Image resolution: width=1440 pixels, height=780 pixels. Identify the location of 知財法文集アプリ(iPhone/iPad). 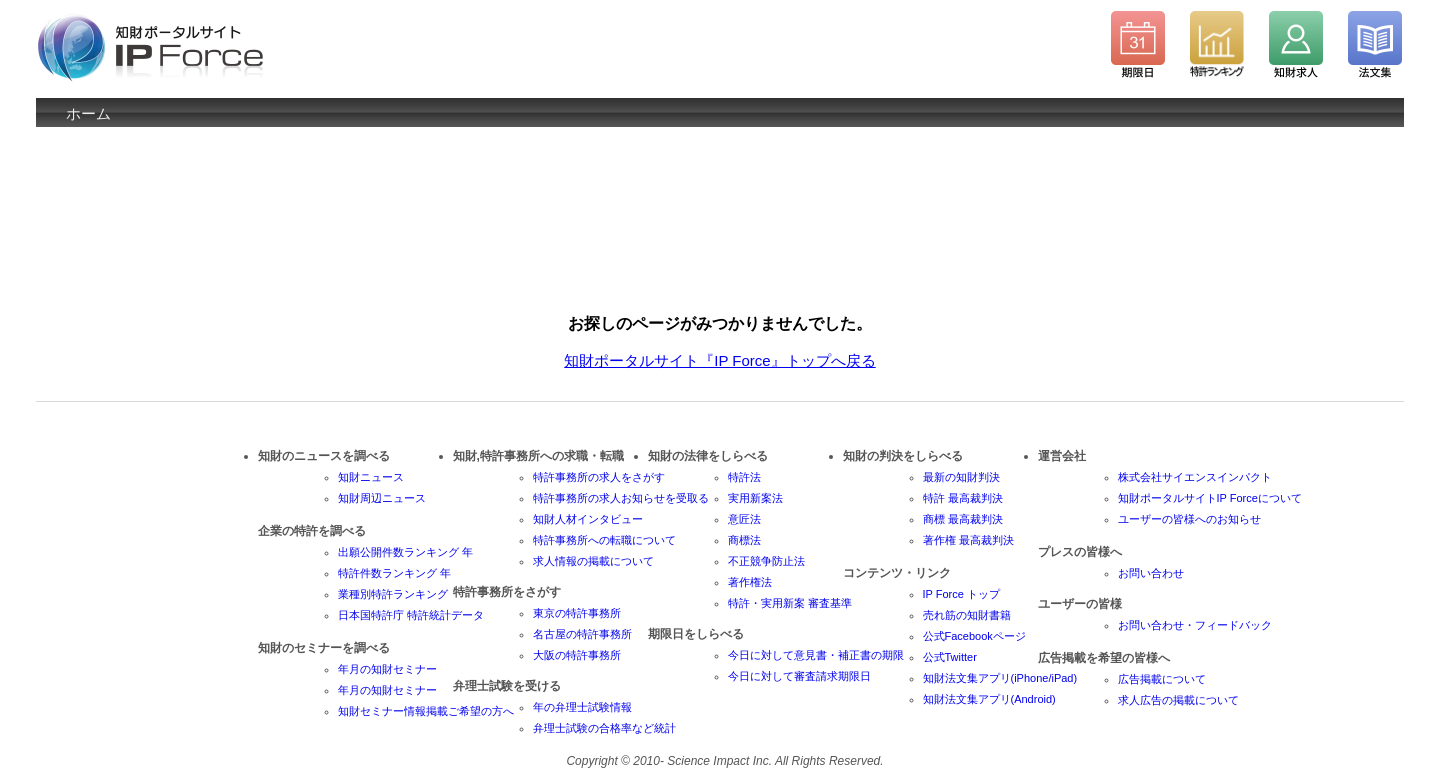
(1000, 678).